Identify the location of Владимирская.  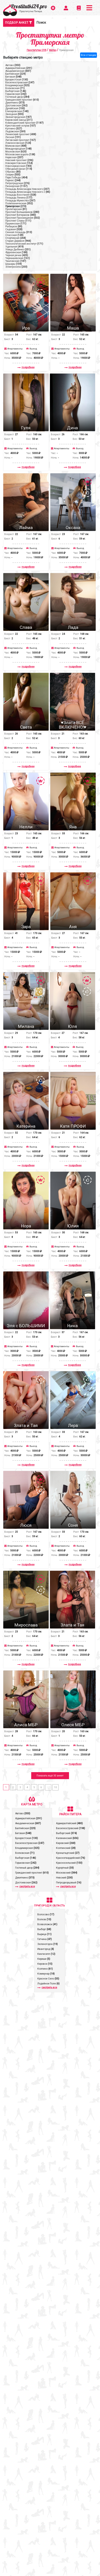
(17, 85).